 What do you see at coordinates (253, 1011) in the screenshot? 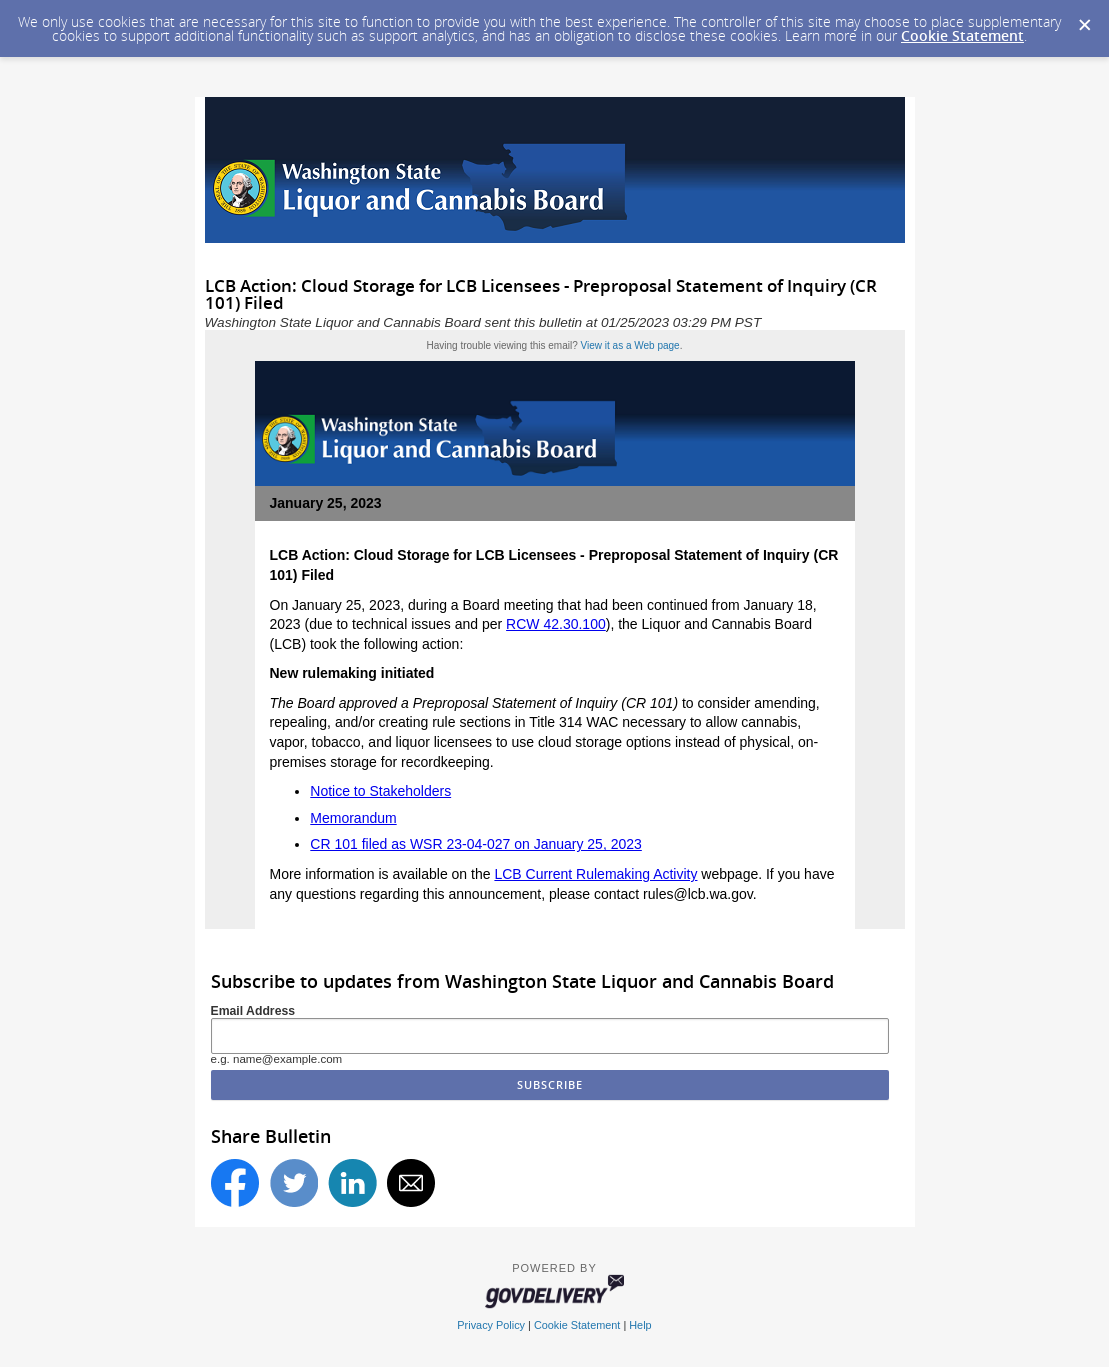
I see `Email Address` at bounding box center [253, 1011].